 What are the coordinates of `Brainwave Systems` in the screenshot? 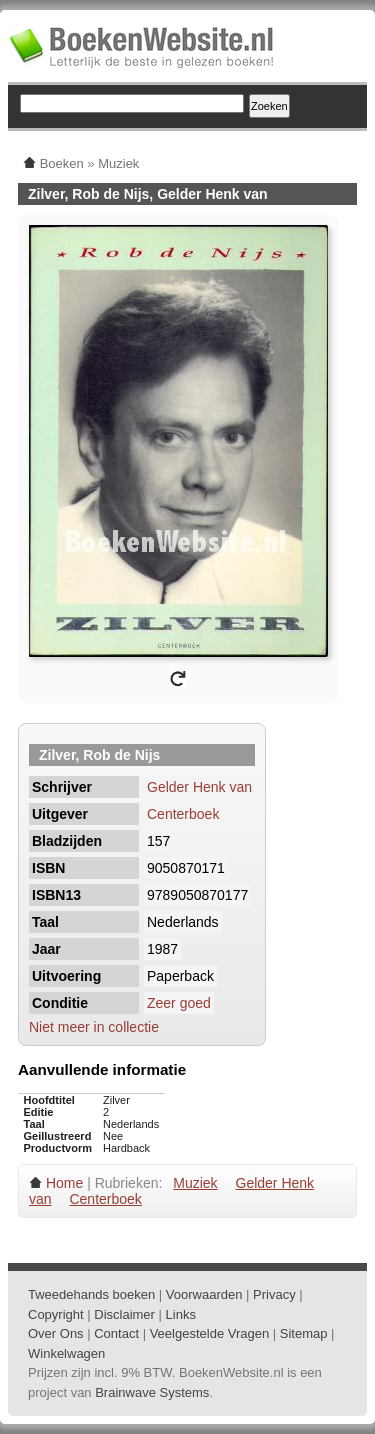 It's located at (152, 1392).